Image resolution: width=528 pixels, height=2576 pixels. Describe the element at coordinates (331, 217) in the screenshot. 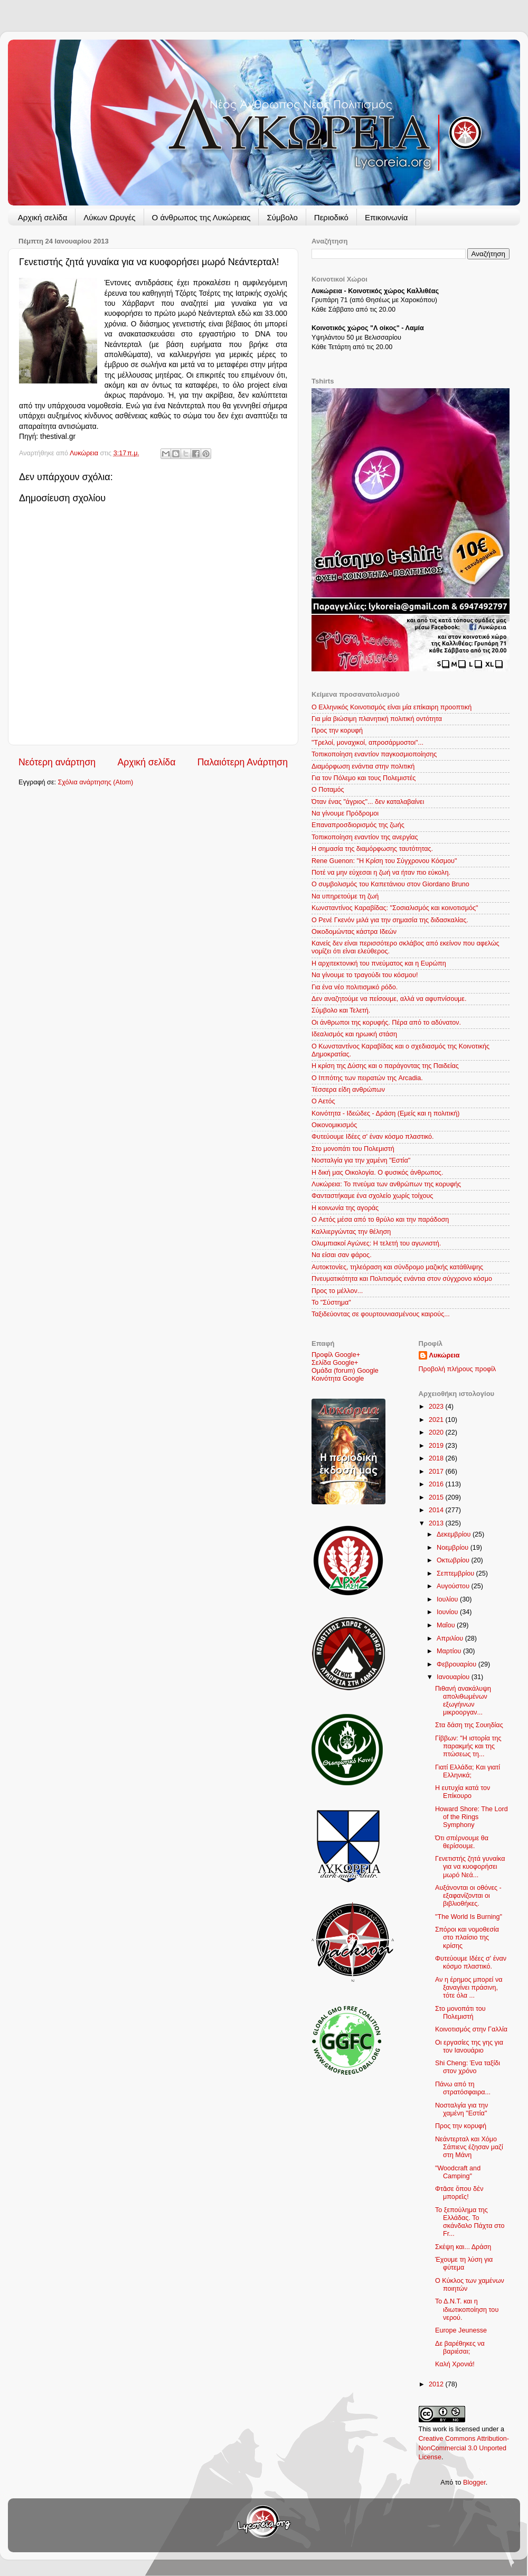

I see `Περιοδικό` at that location.